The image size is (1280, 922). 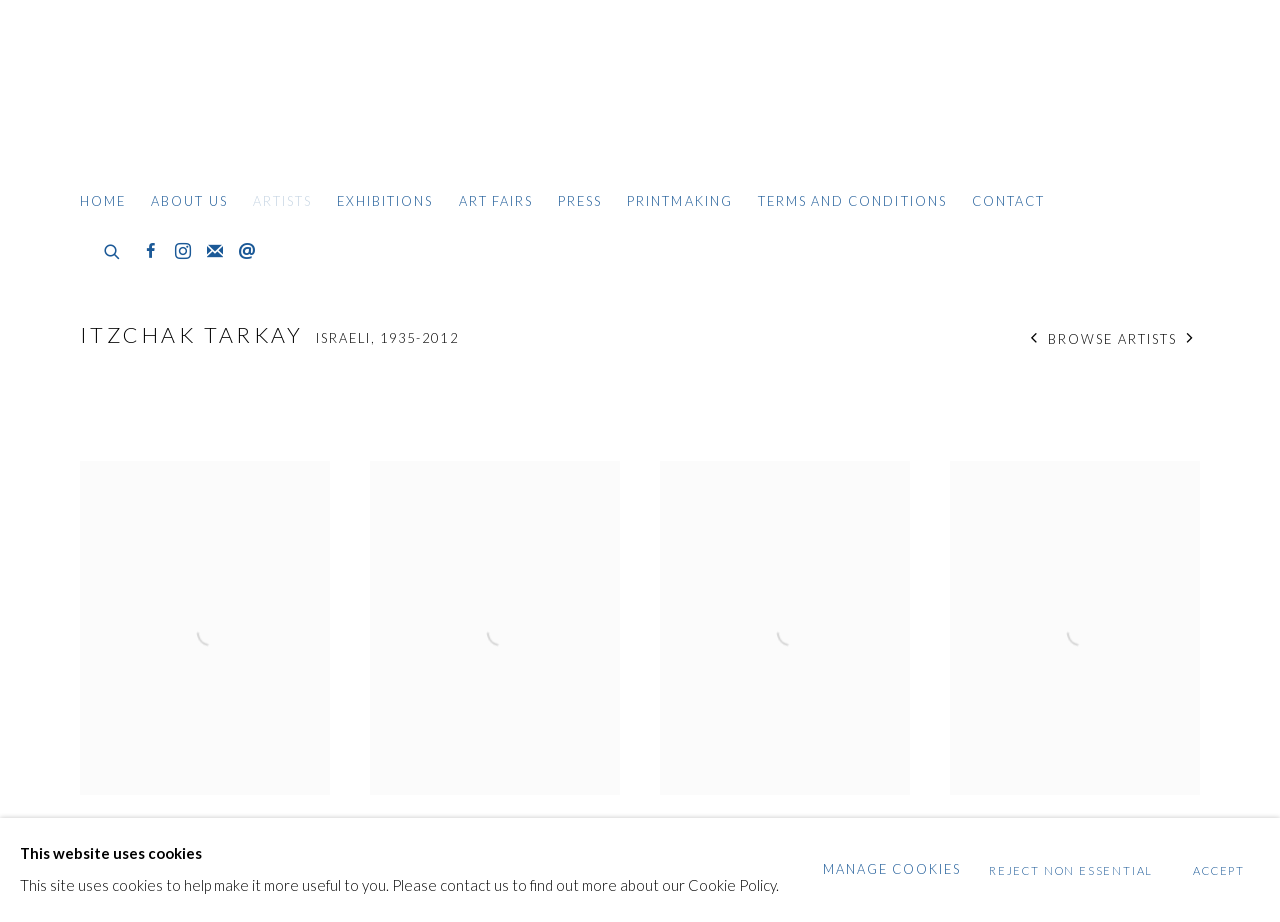 I want to click on Home [Link to Gildens Art Gallery Home page], so click(x=103, y=201).